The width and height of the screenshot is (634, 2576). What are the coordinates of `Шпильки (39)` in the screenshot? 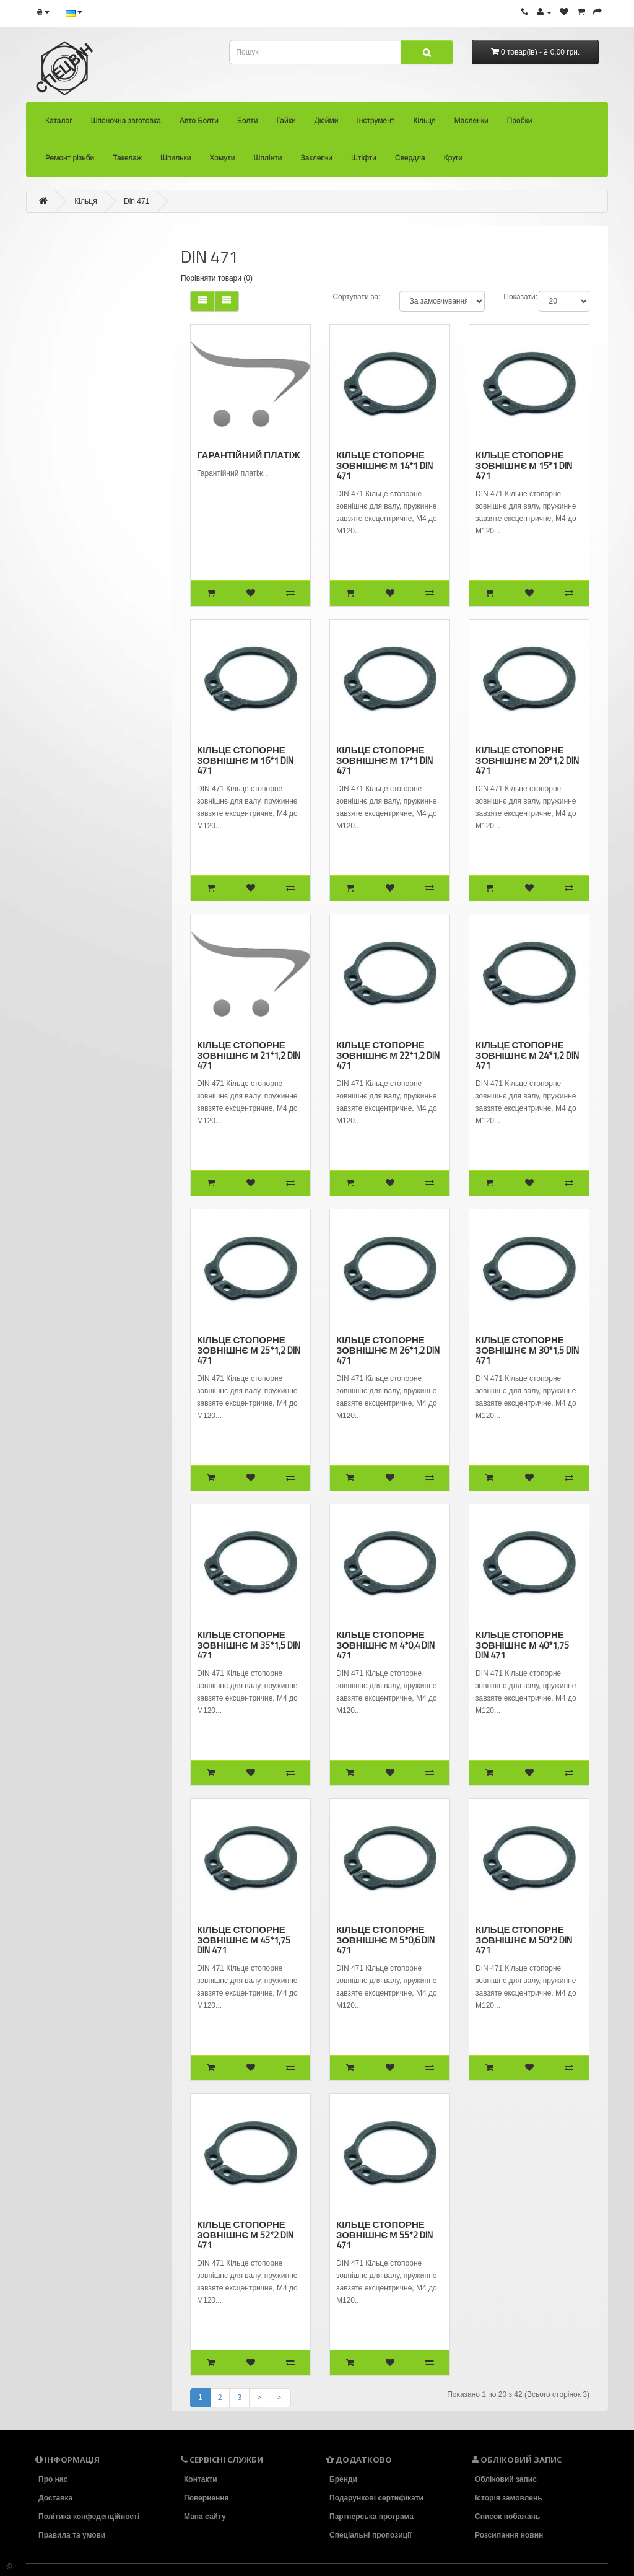 It's located at (66, 627).